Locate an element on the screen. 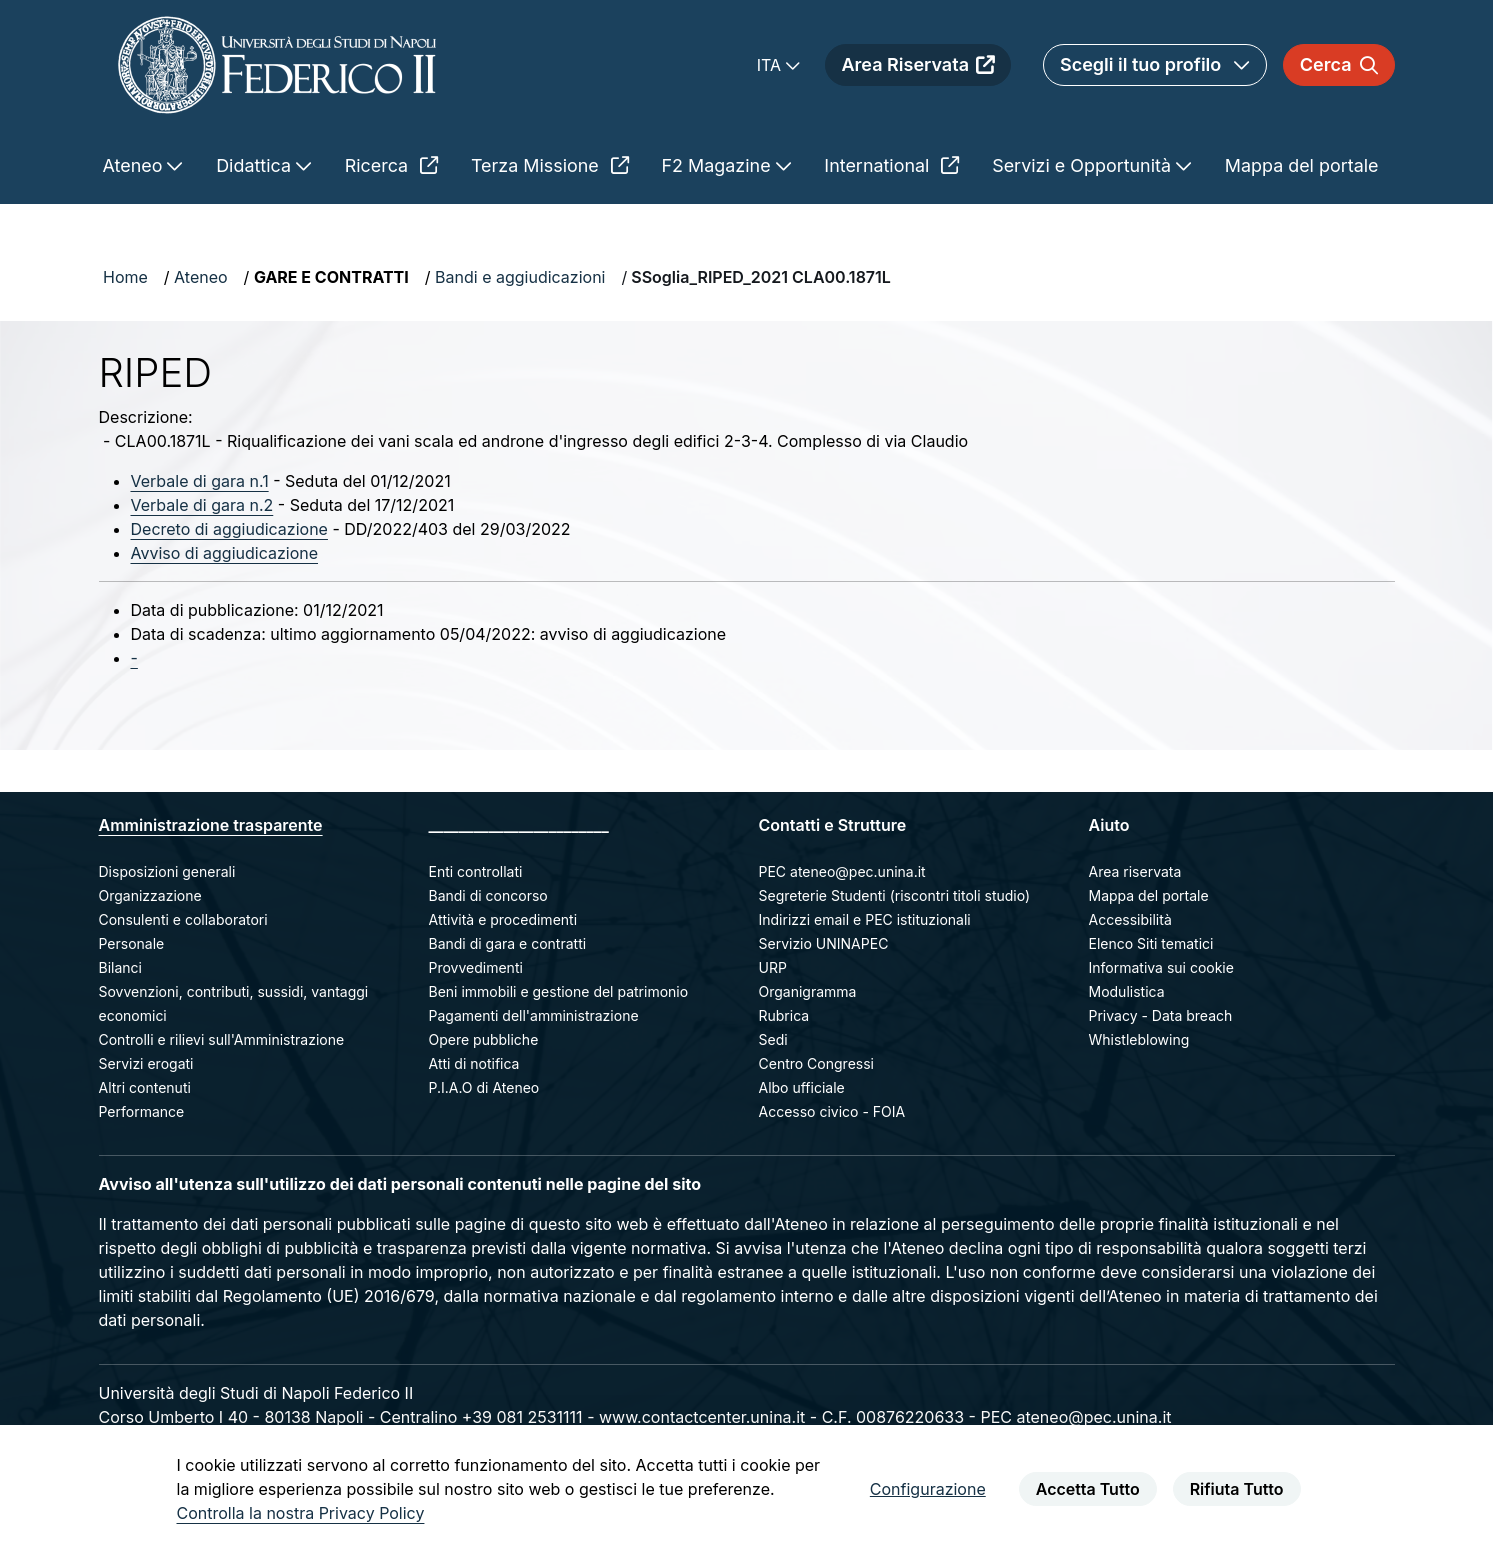  Sedi is located at coordinates (773, 1039).